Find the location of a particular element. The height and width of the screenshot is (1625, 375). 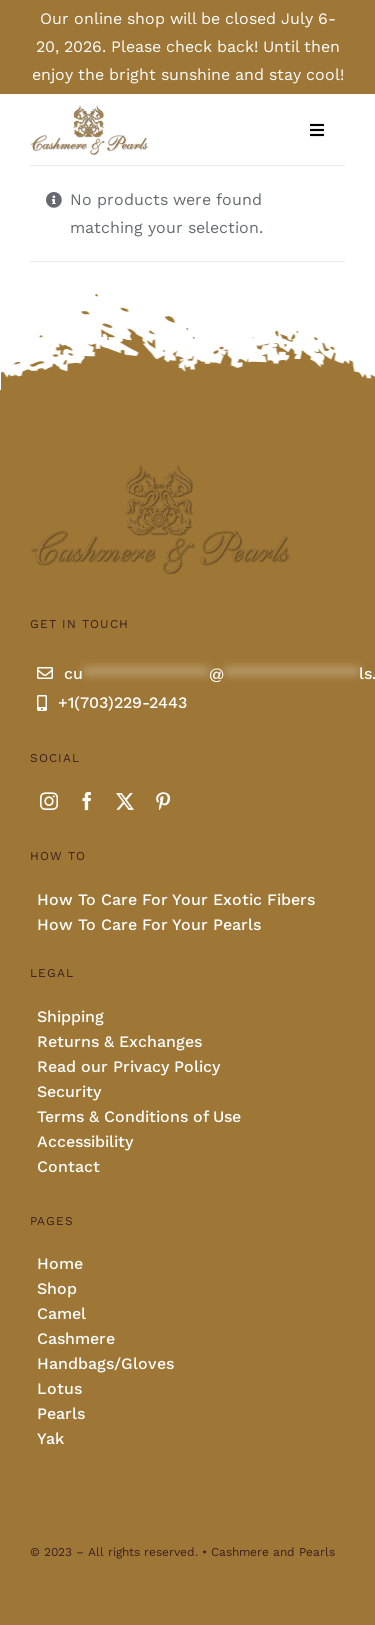

[instagram] is located at coordinates (49, 801).